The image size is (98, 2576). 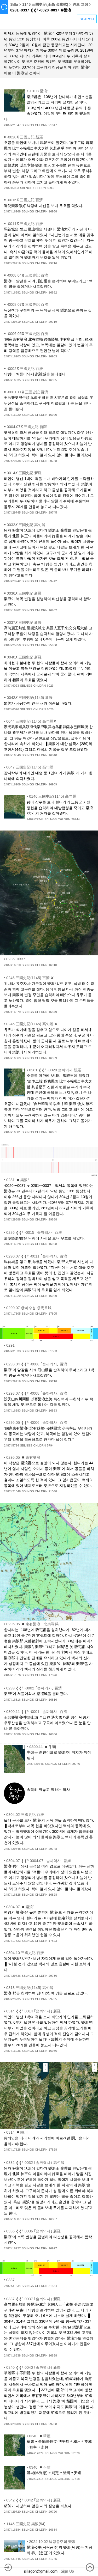 What do you see at coordinates (53, 460) in the screenshot?
I see `29738` at bounding box center [53, 460].